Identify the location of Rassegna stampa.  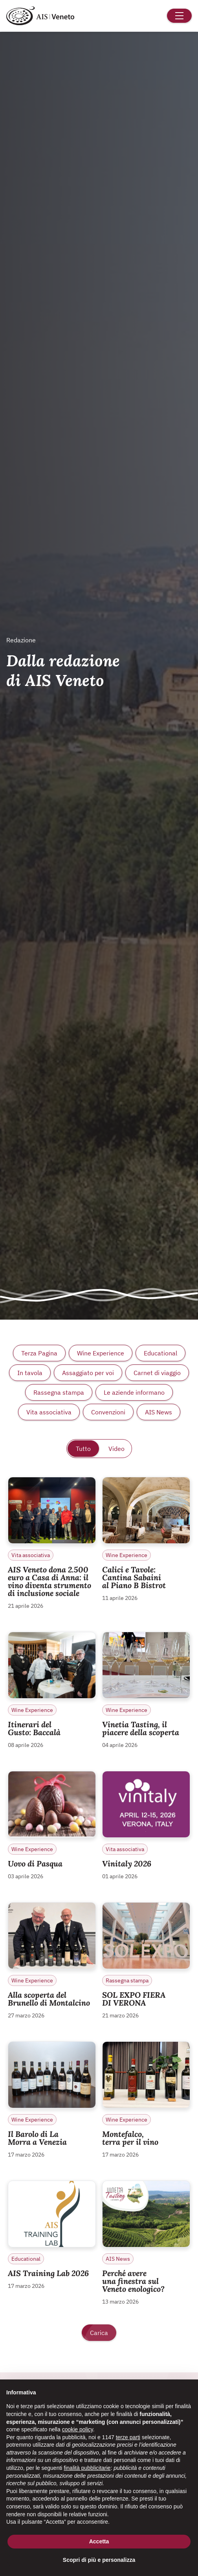
(58, 1392).